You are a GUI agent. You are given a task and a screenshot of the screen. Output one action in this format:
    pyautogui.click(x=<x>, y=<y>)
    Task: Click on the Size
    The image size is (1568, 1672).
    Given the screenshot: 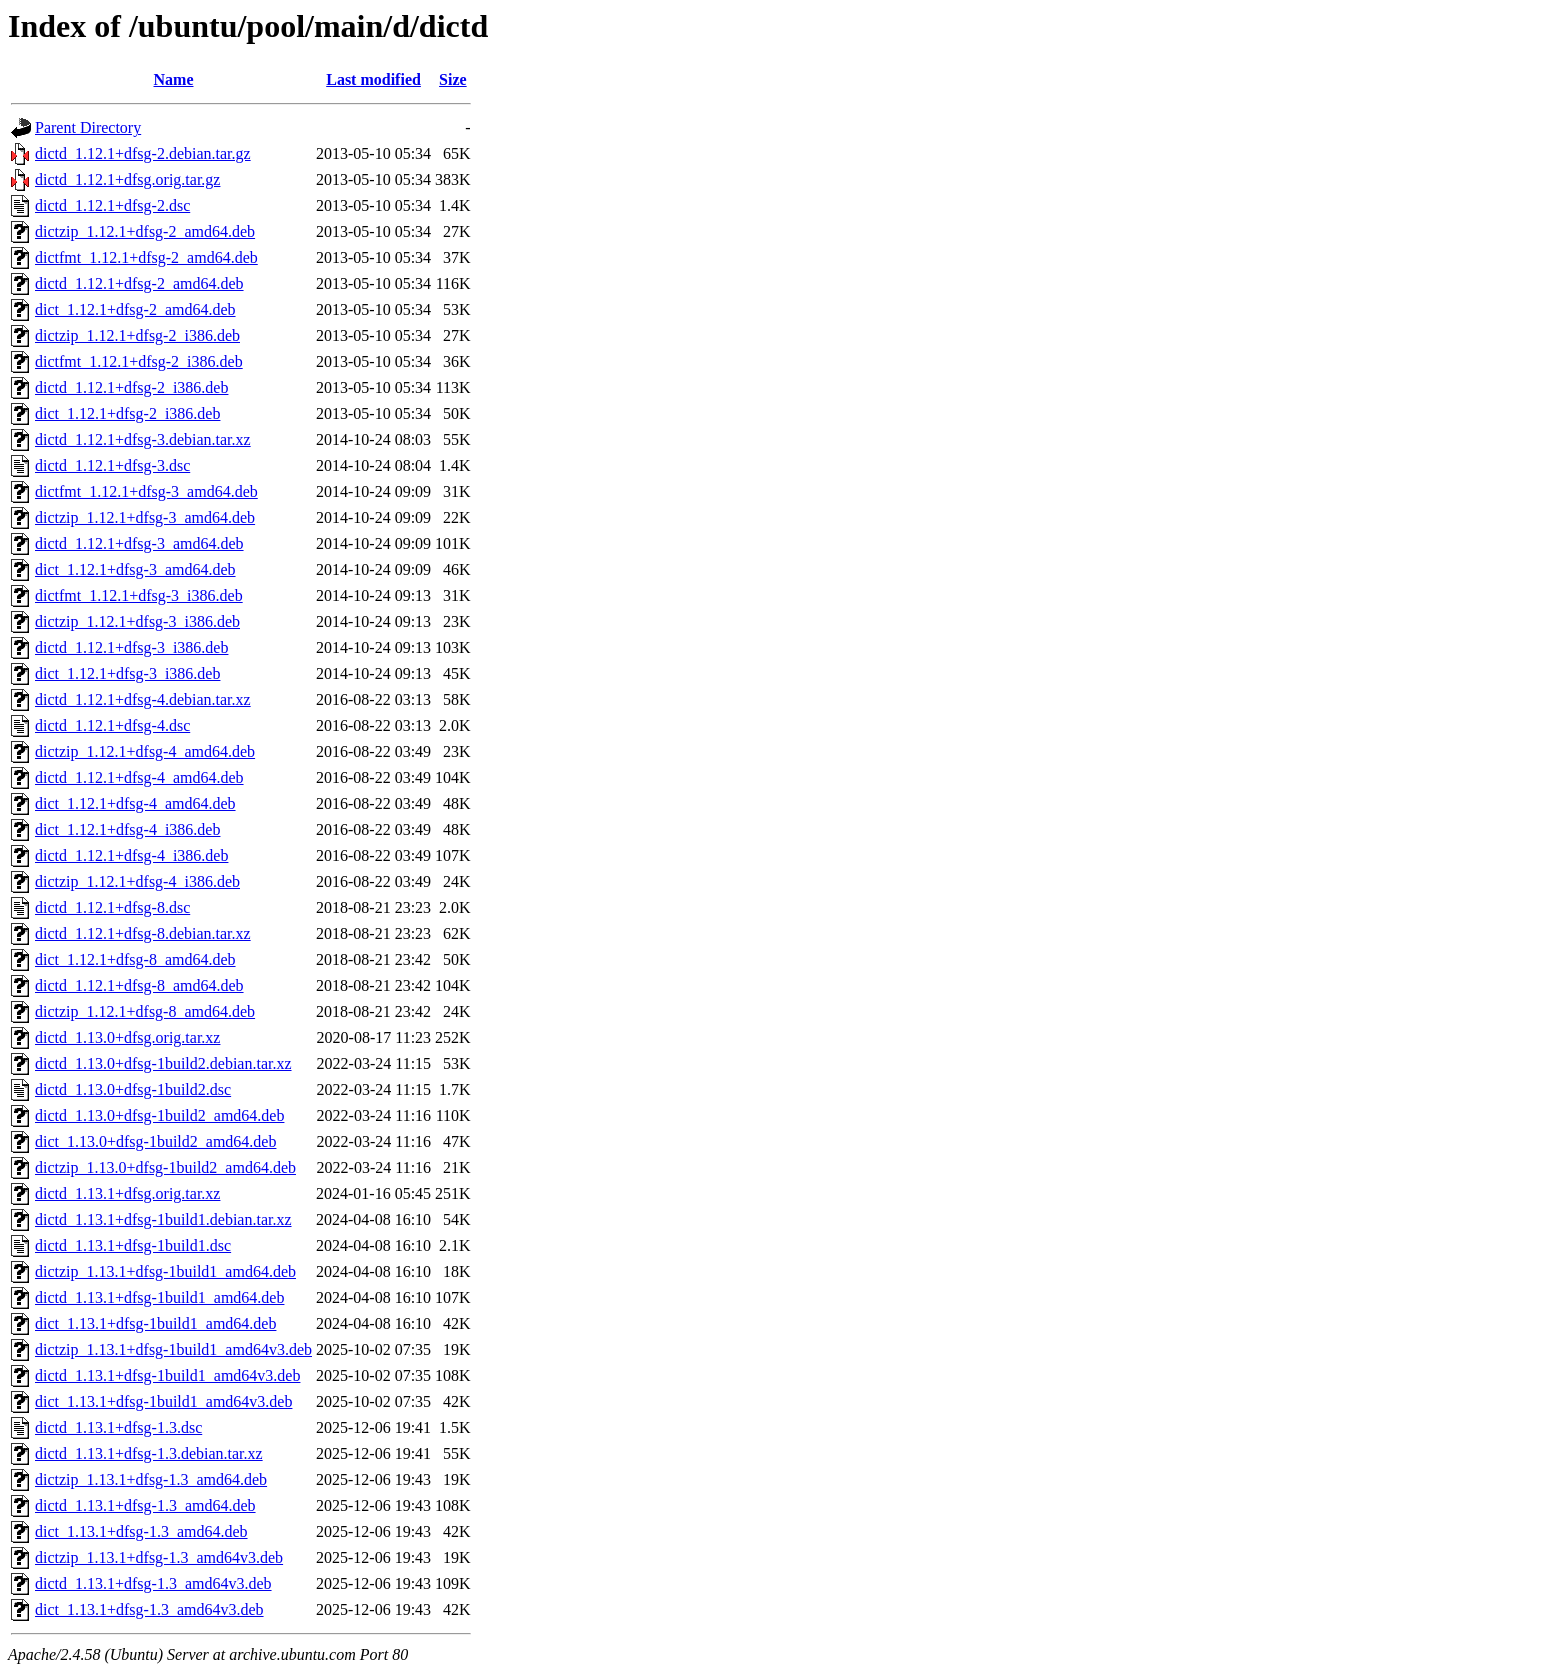 What is the action you would take?
    pyautogui.click(x=453, y=79)
    